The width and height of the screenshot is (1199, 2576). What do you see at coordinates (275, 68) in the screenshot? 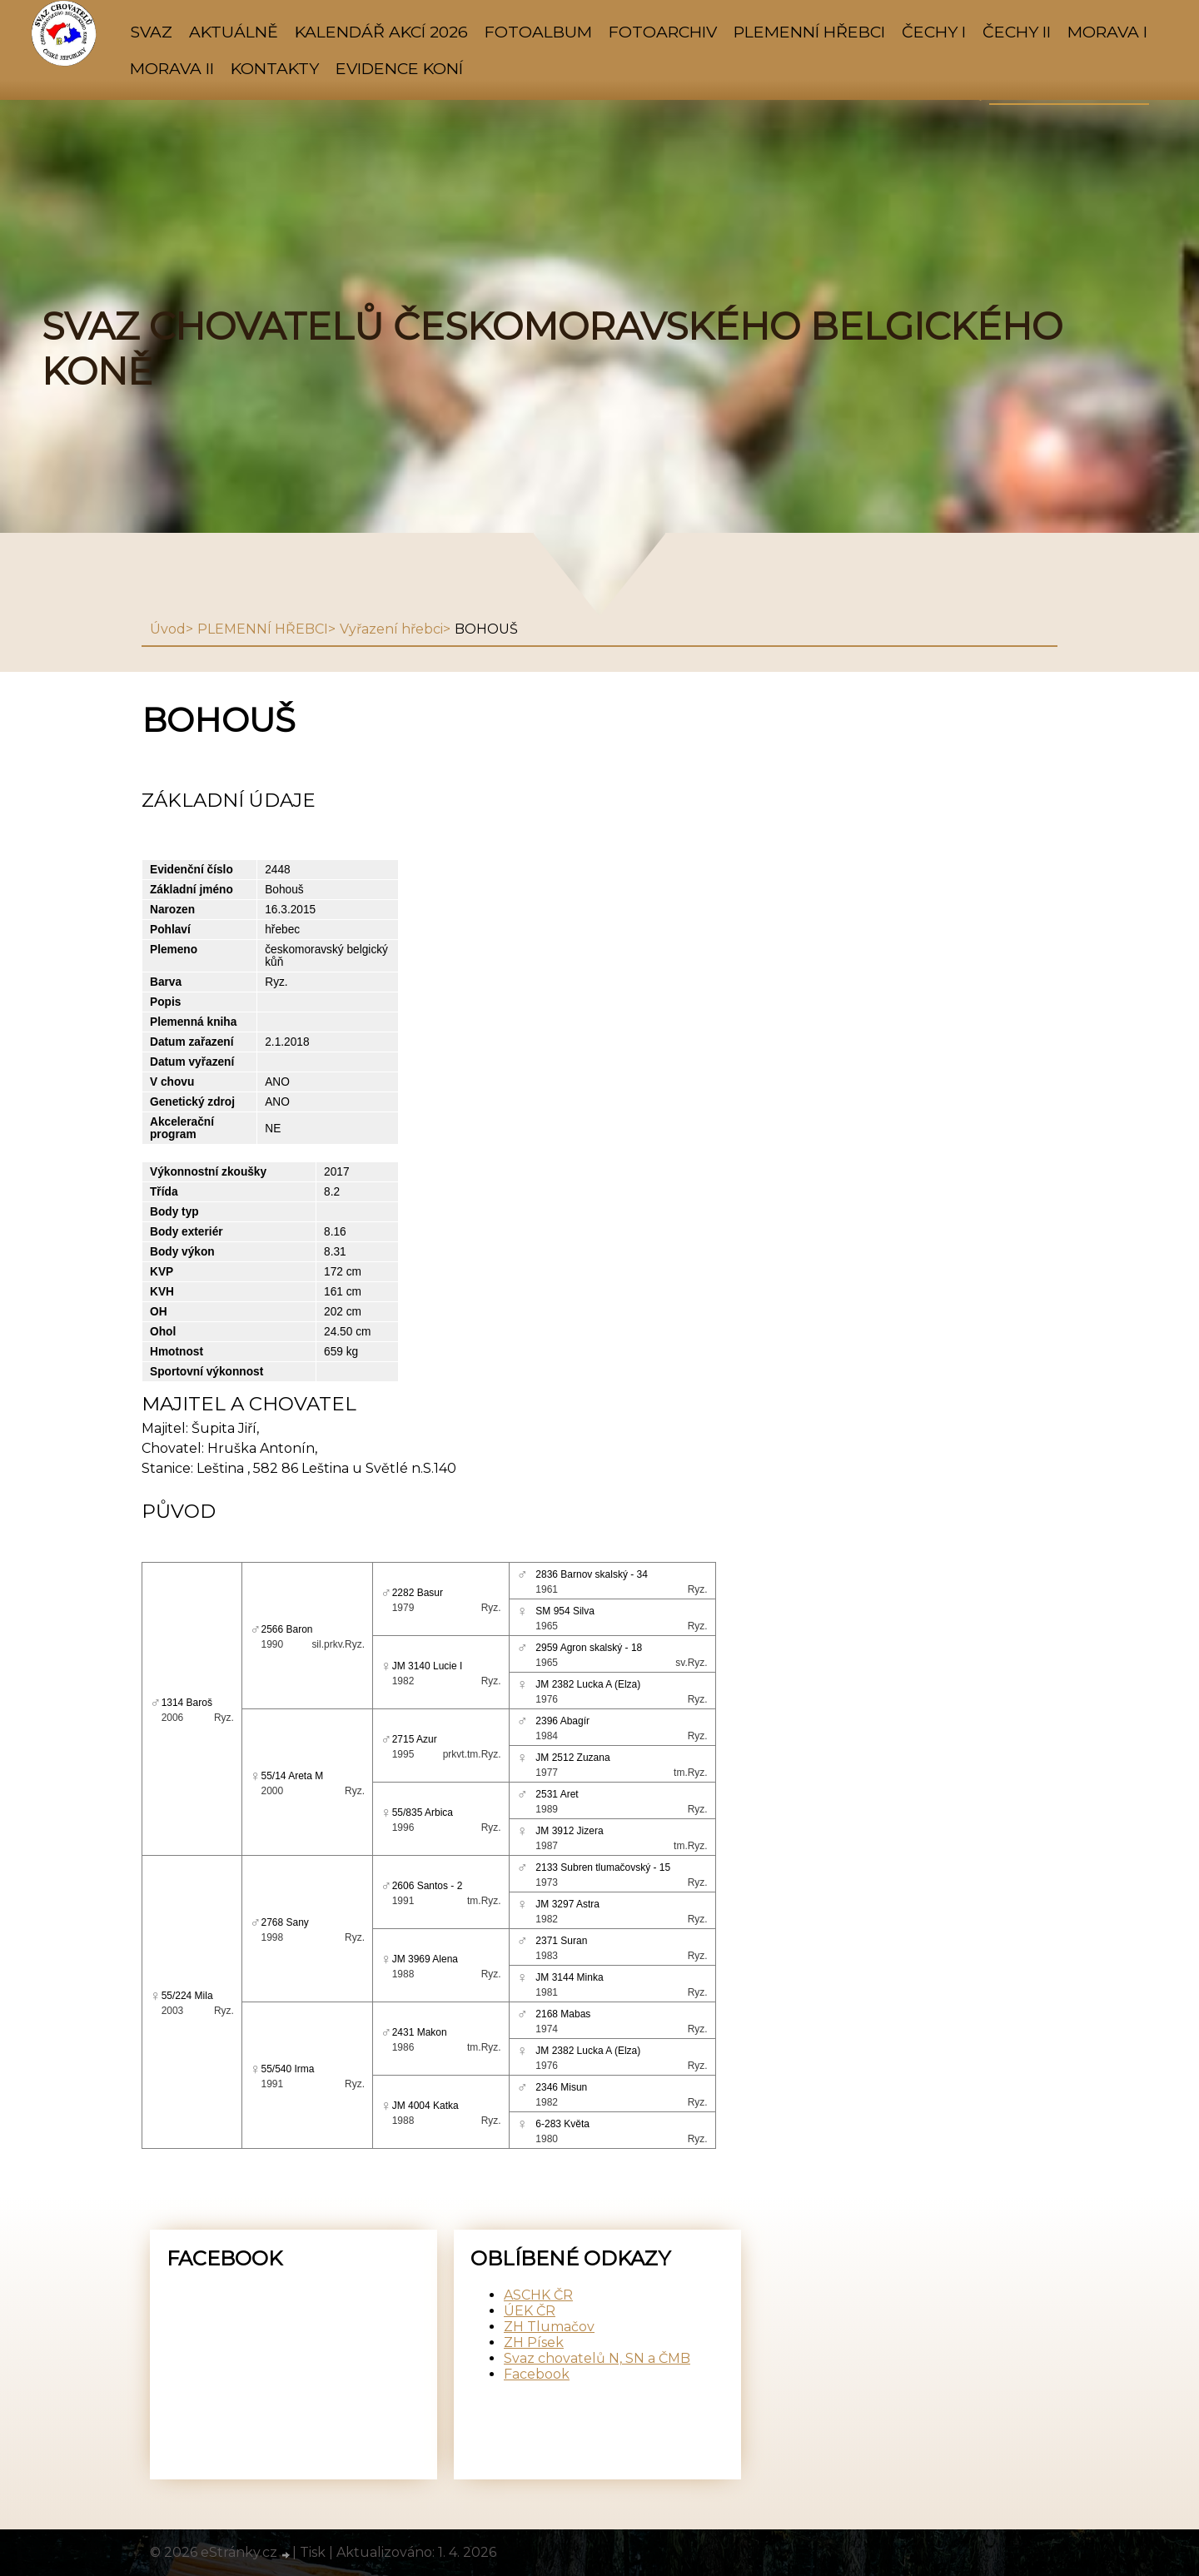
I see `KONTAKTY` at bounding box center [275, 68].